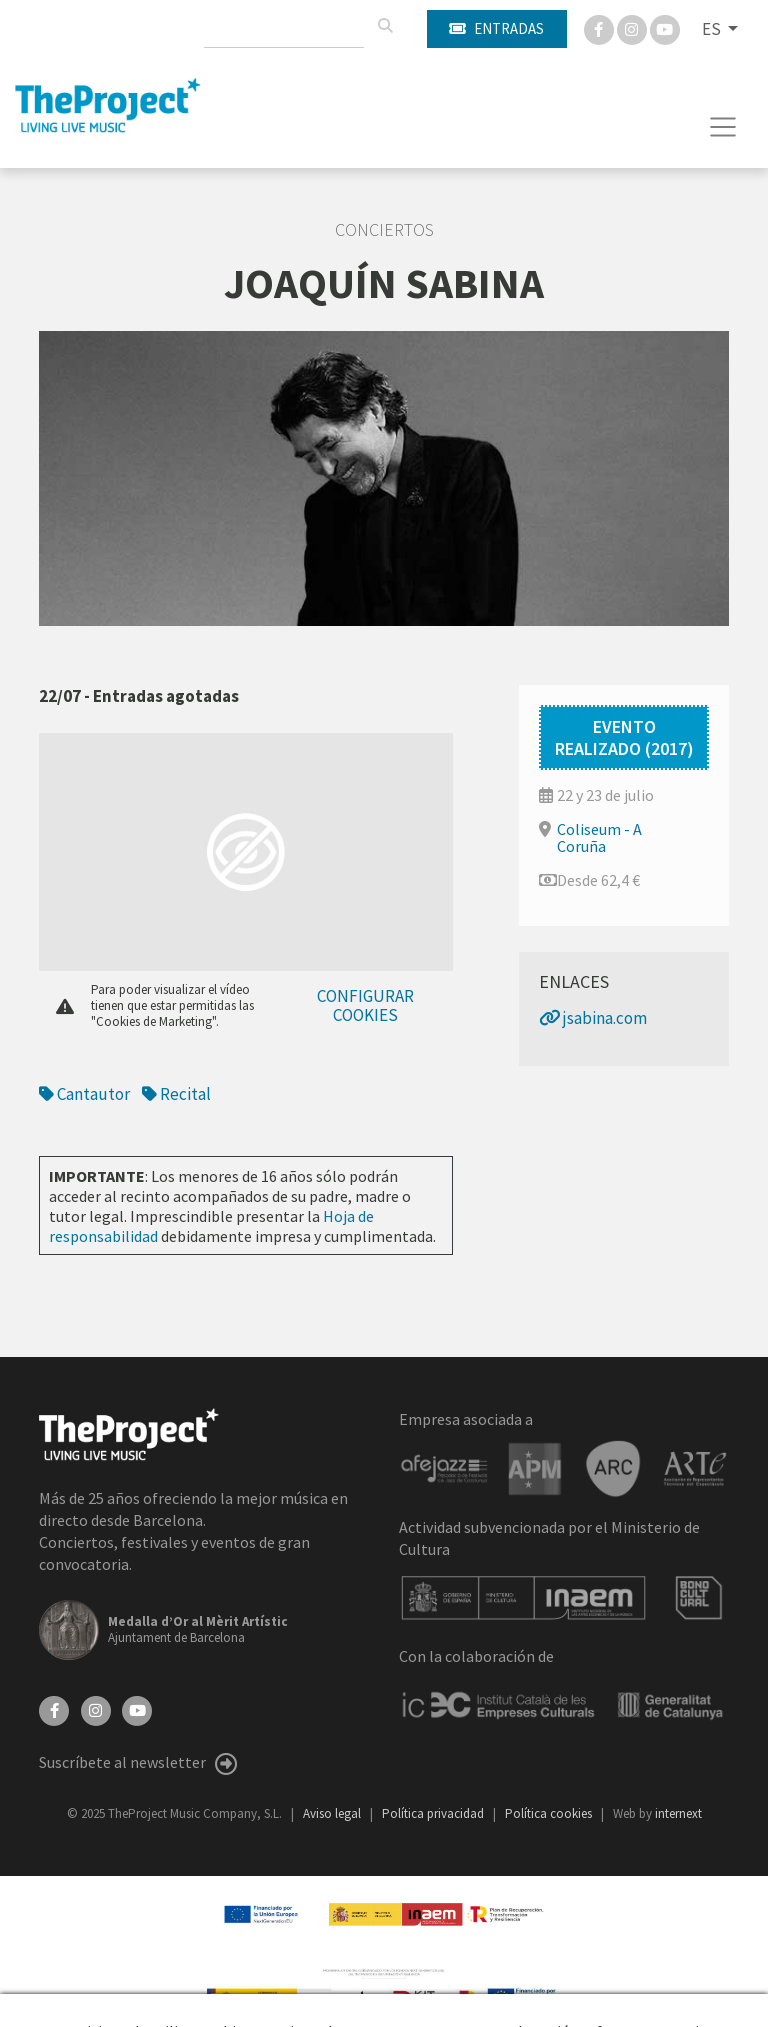 This screenshot has width=768, height=2027. What do you see at coordinates (600, 28) in the screenshot?
I see `[Facebook]` at bounding box center [600, 28].